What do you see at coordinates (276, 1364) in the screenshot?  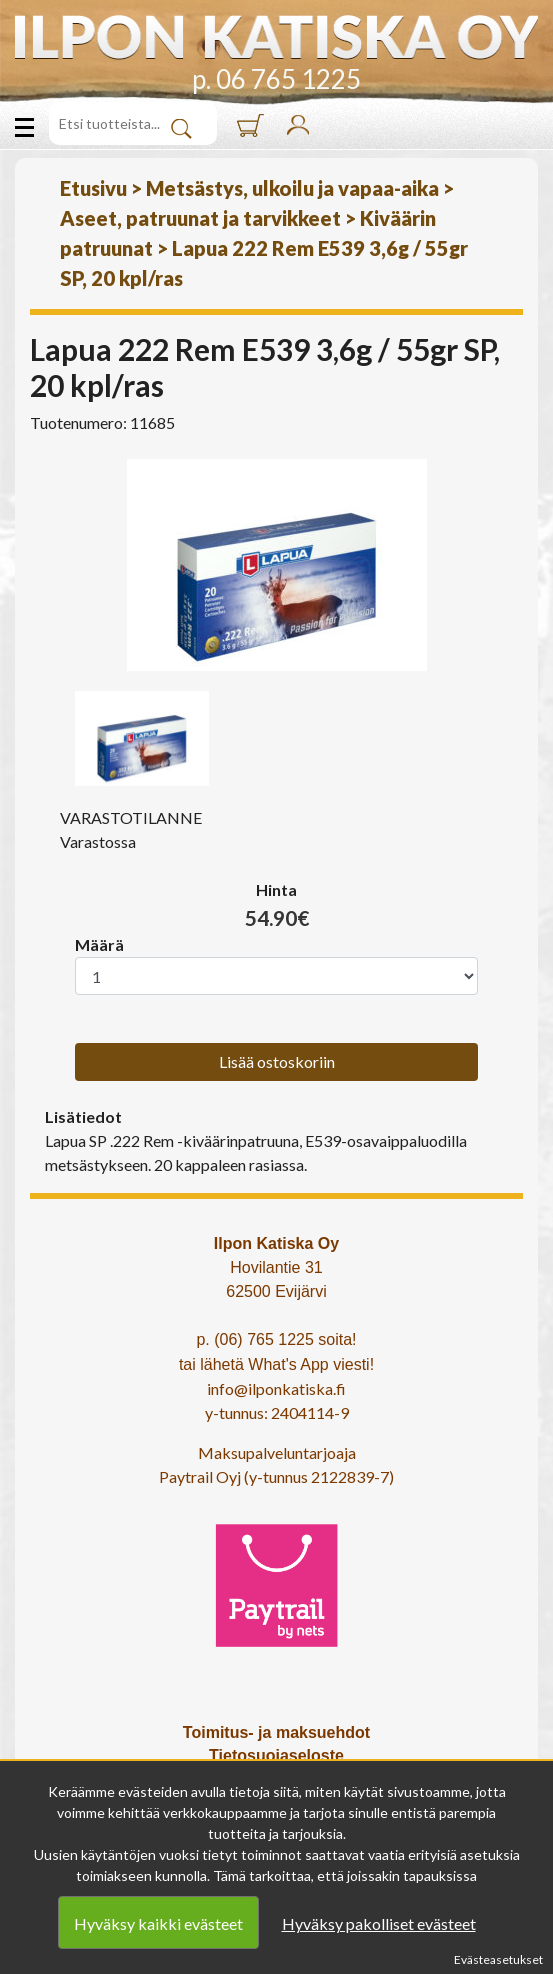 I see `tai lähetä What's App viesti!` at bounding box center [276, 1364].